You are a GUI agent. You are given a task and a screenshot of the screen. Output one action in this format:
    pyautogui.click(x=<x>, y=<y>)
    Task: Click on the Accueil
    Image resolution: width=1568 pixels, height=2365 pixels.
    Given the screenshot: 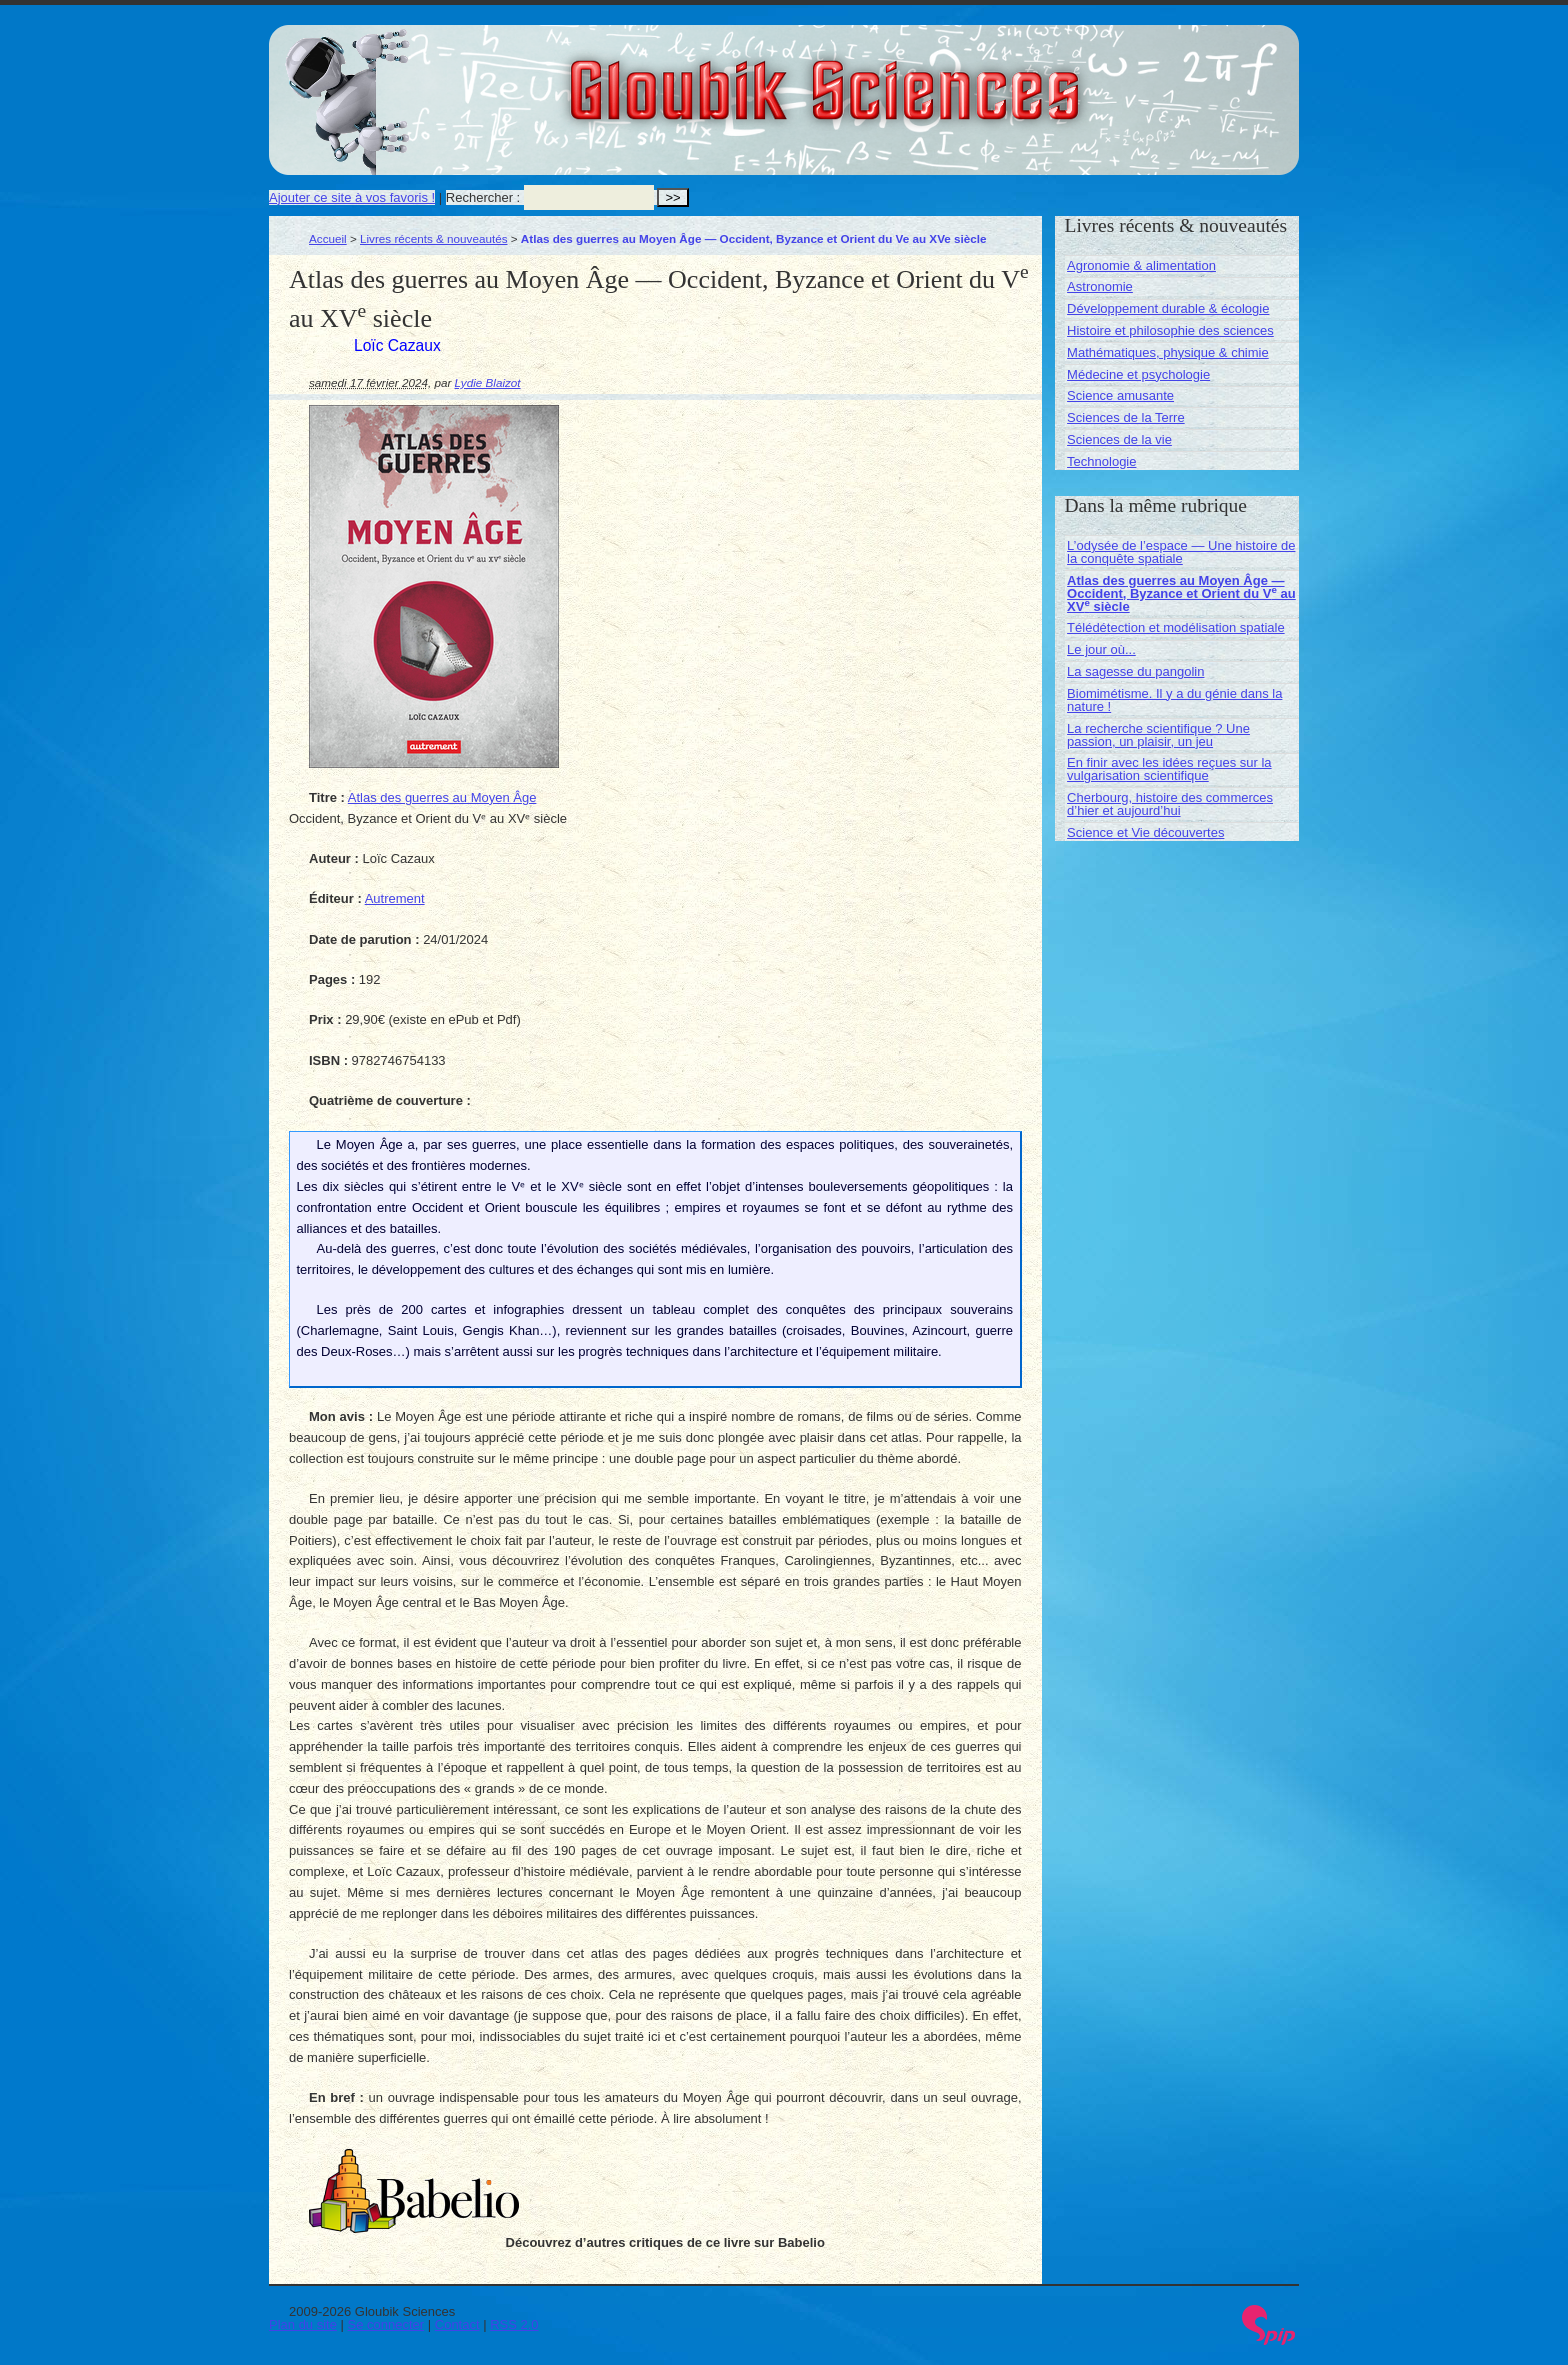 What is the action you would take?
    pyautogui.click(x=328, y=238)
    